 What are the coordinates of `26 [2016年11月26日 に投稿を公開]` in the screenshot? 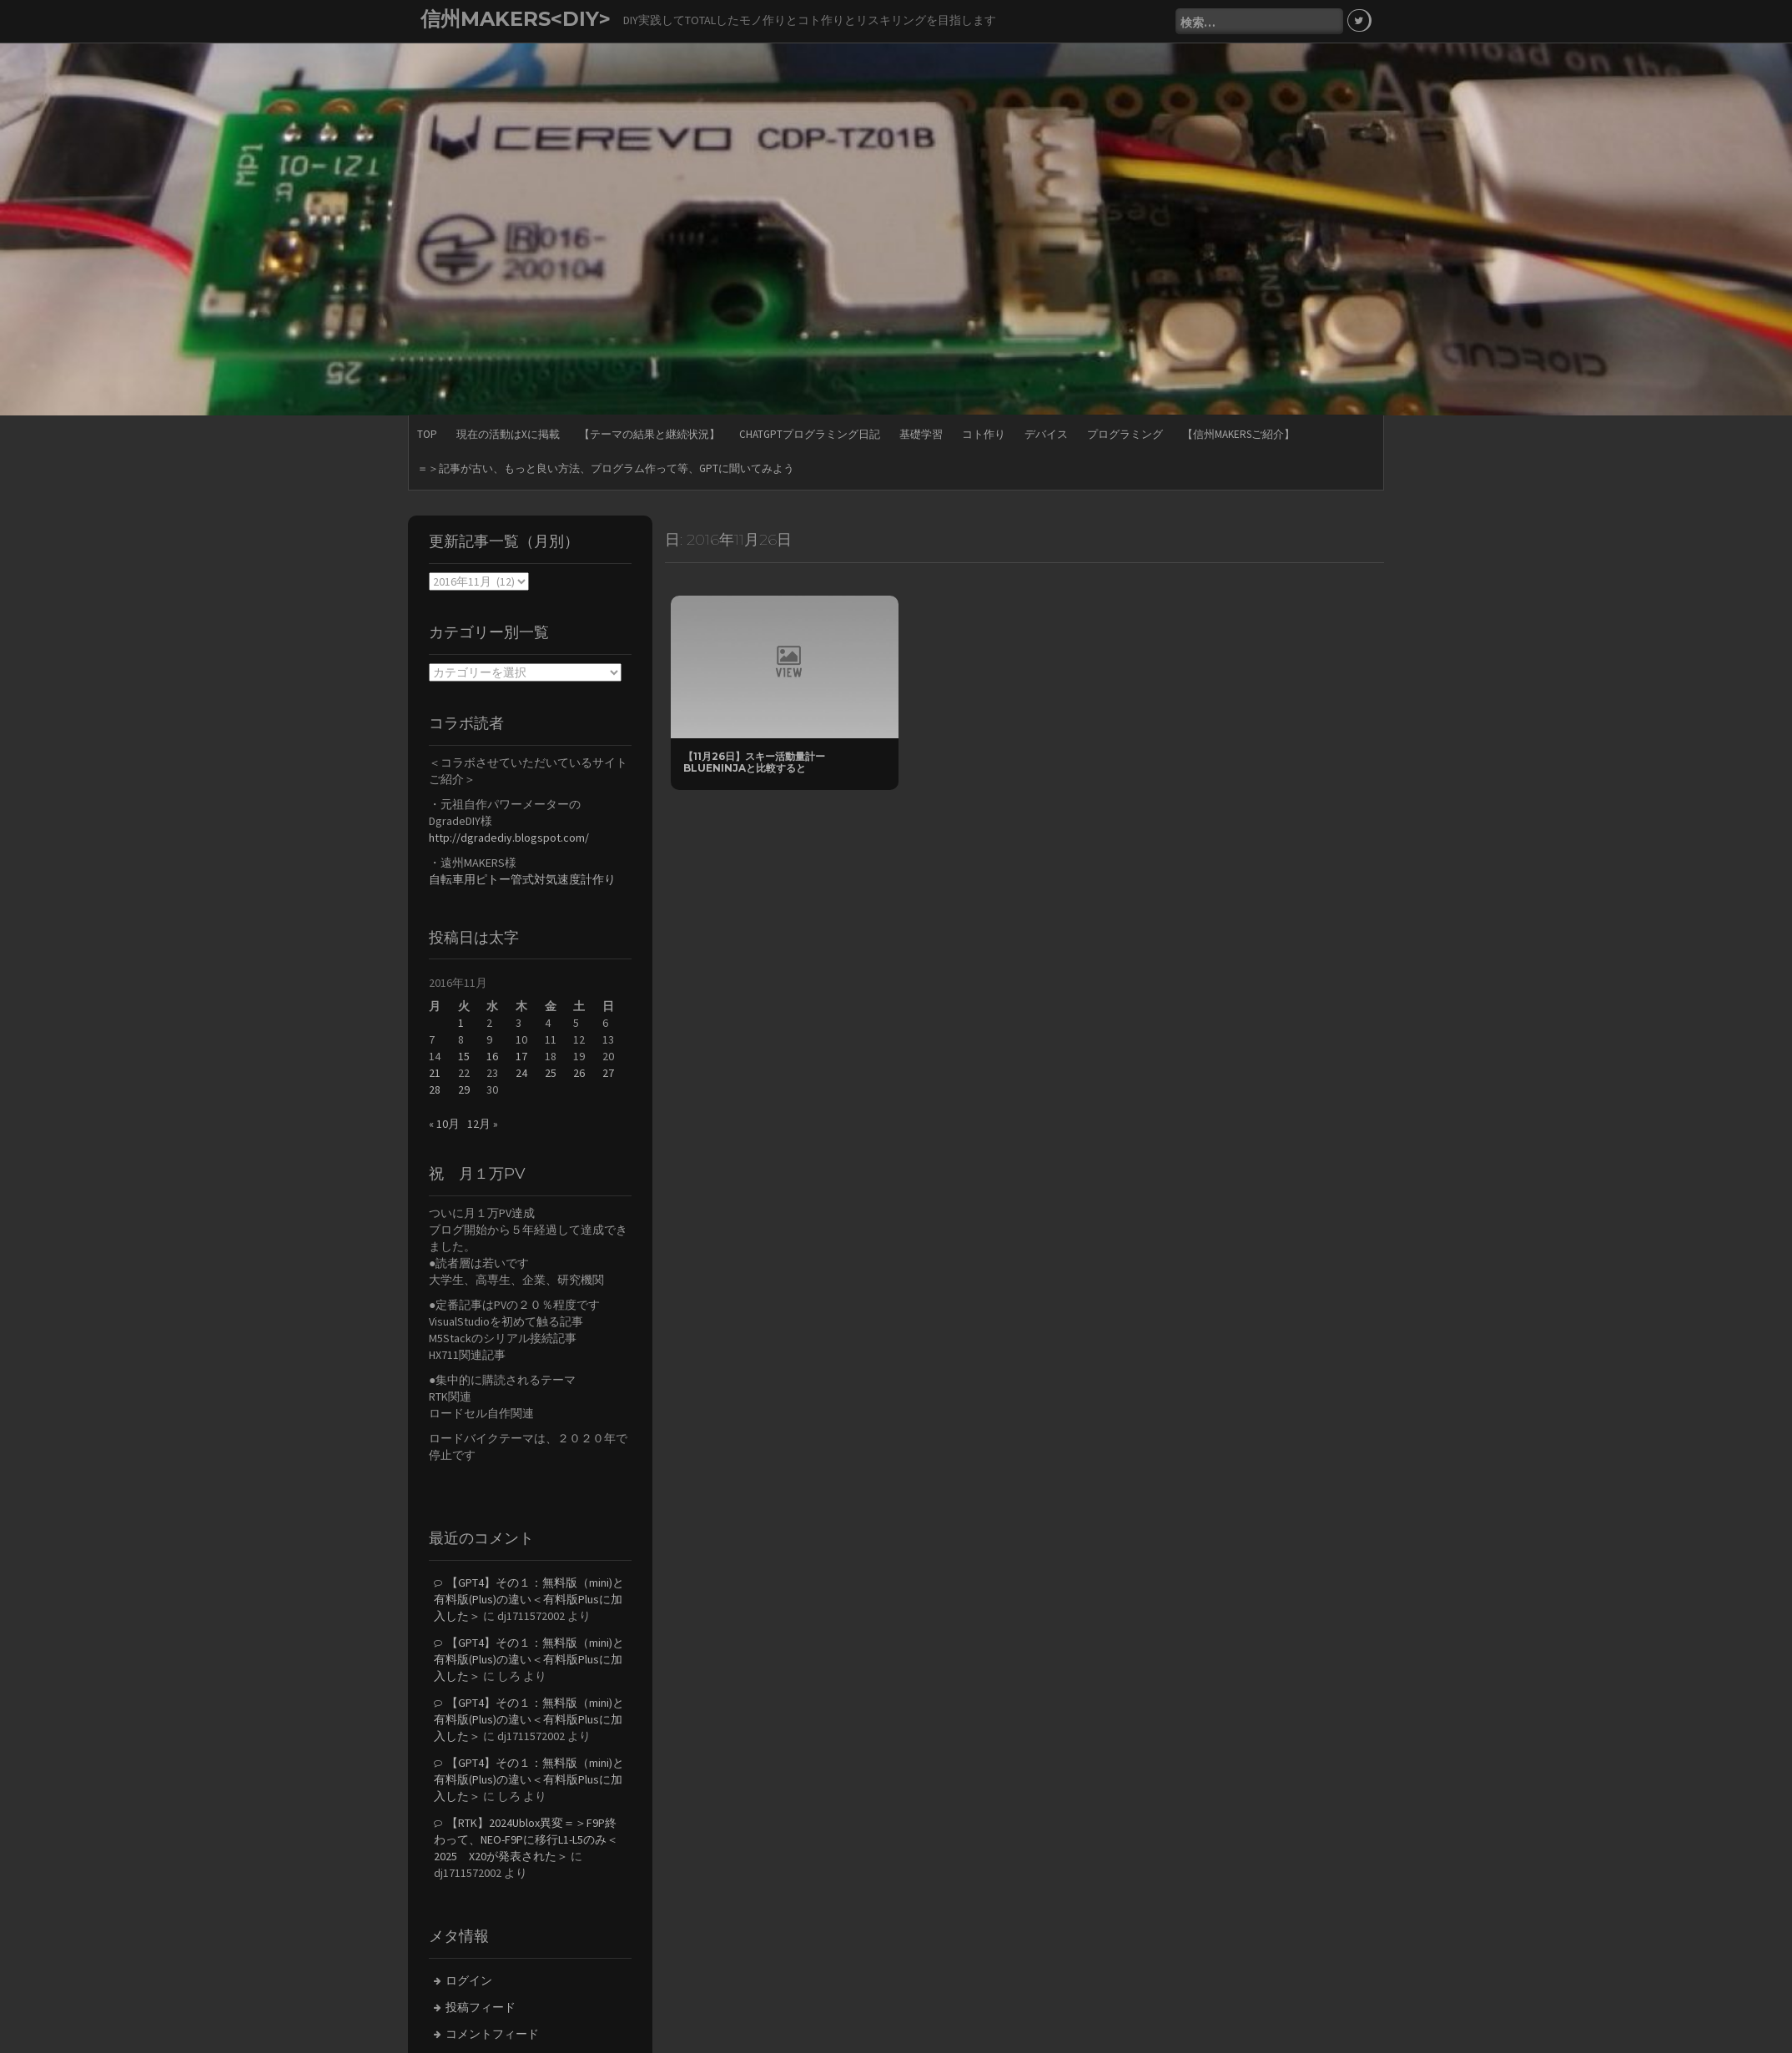 It's located at (579, 1072).